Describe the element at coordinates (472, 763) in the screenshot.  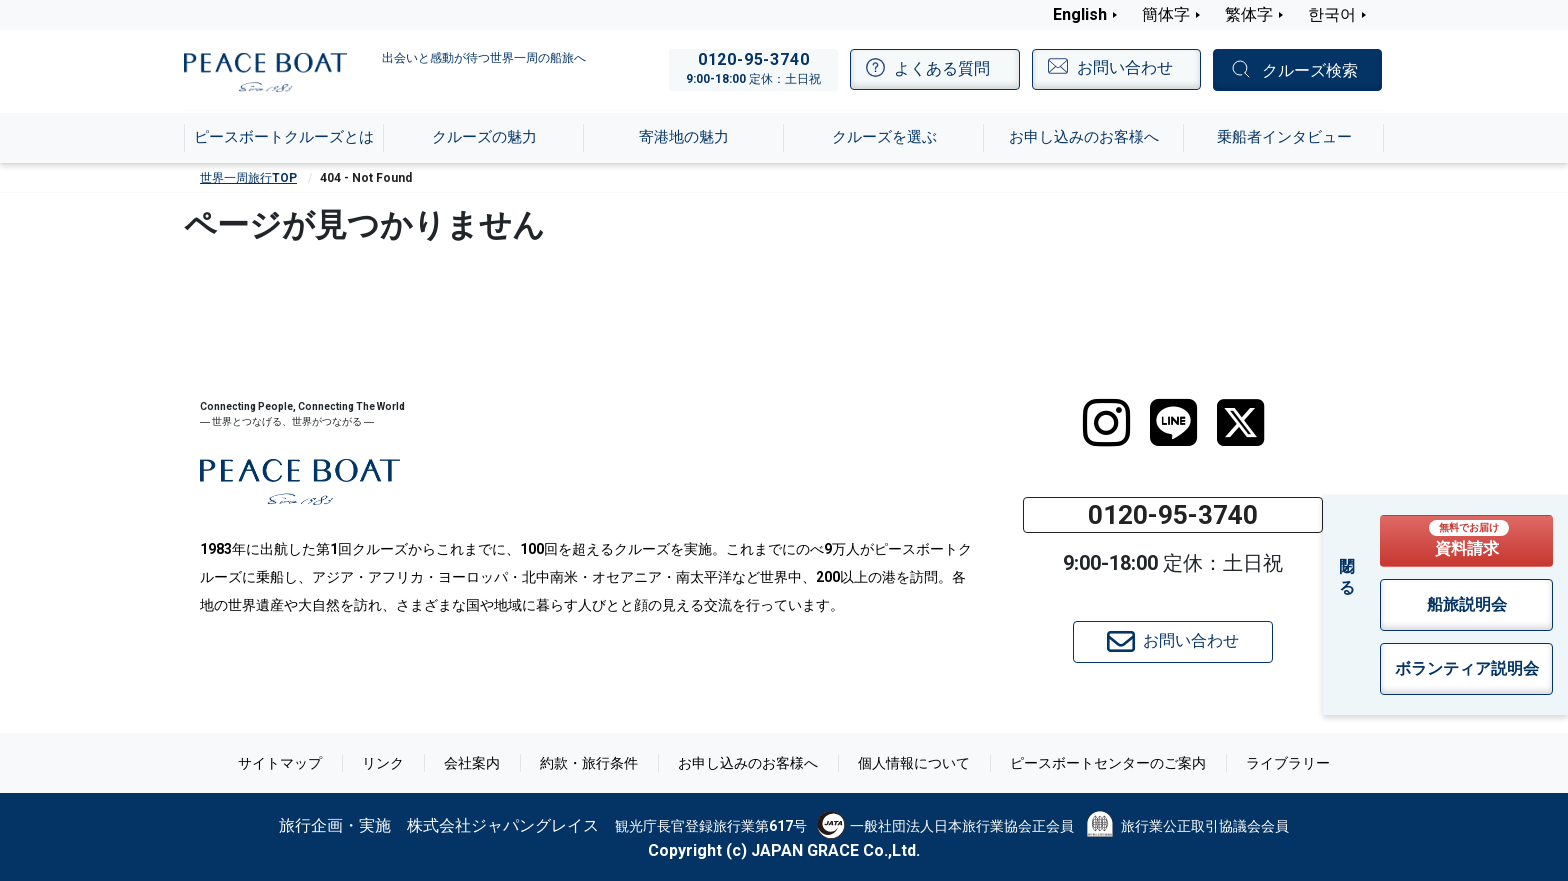
I see `会社案内` at that location.